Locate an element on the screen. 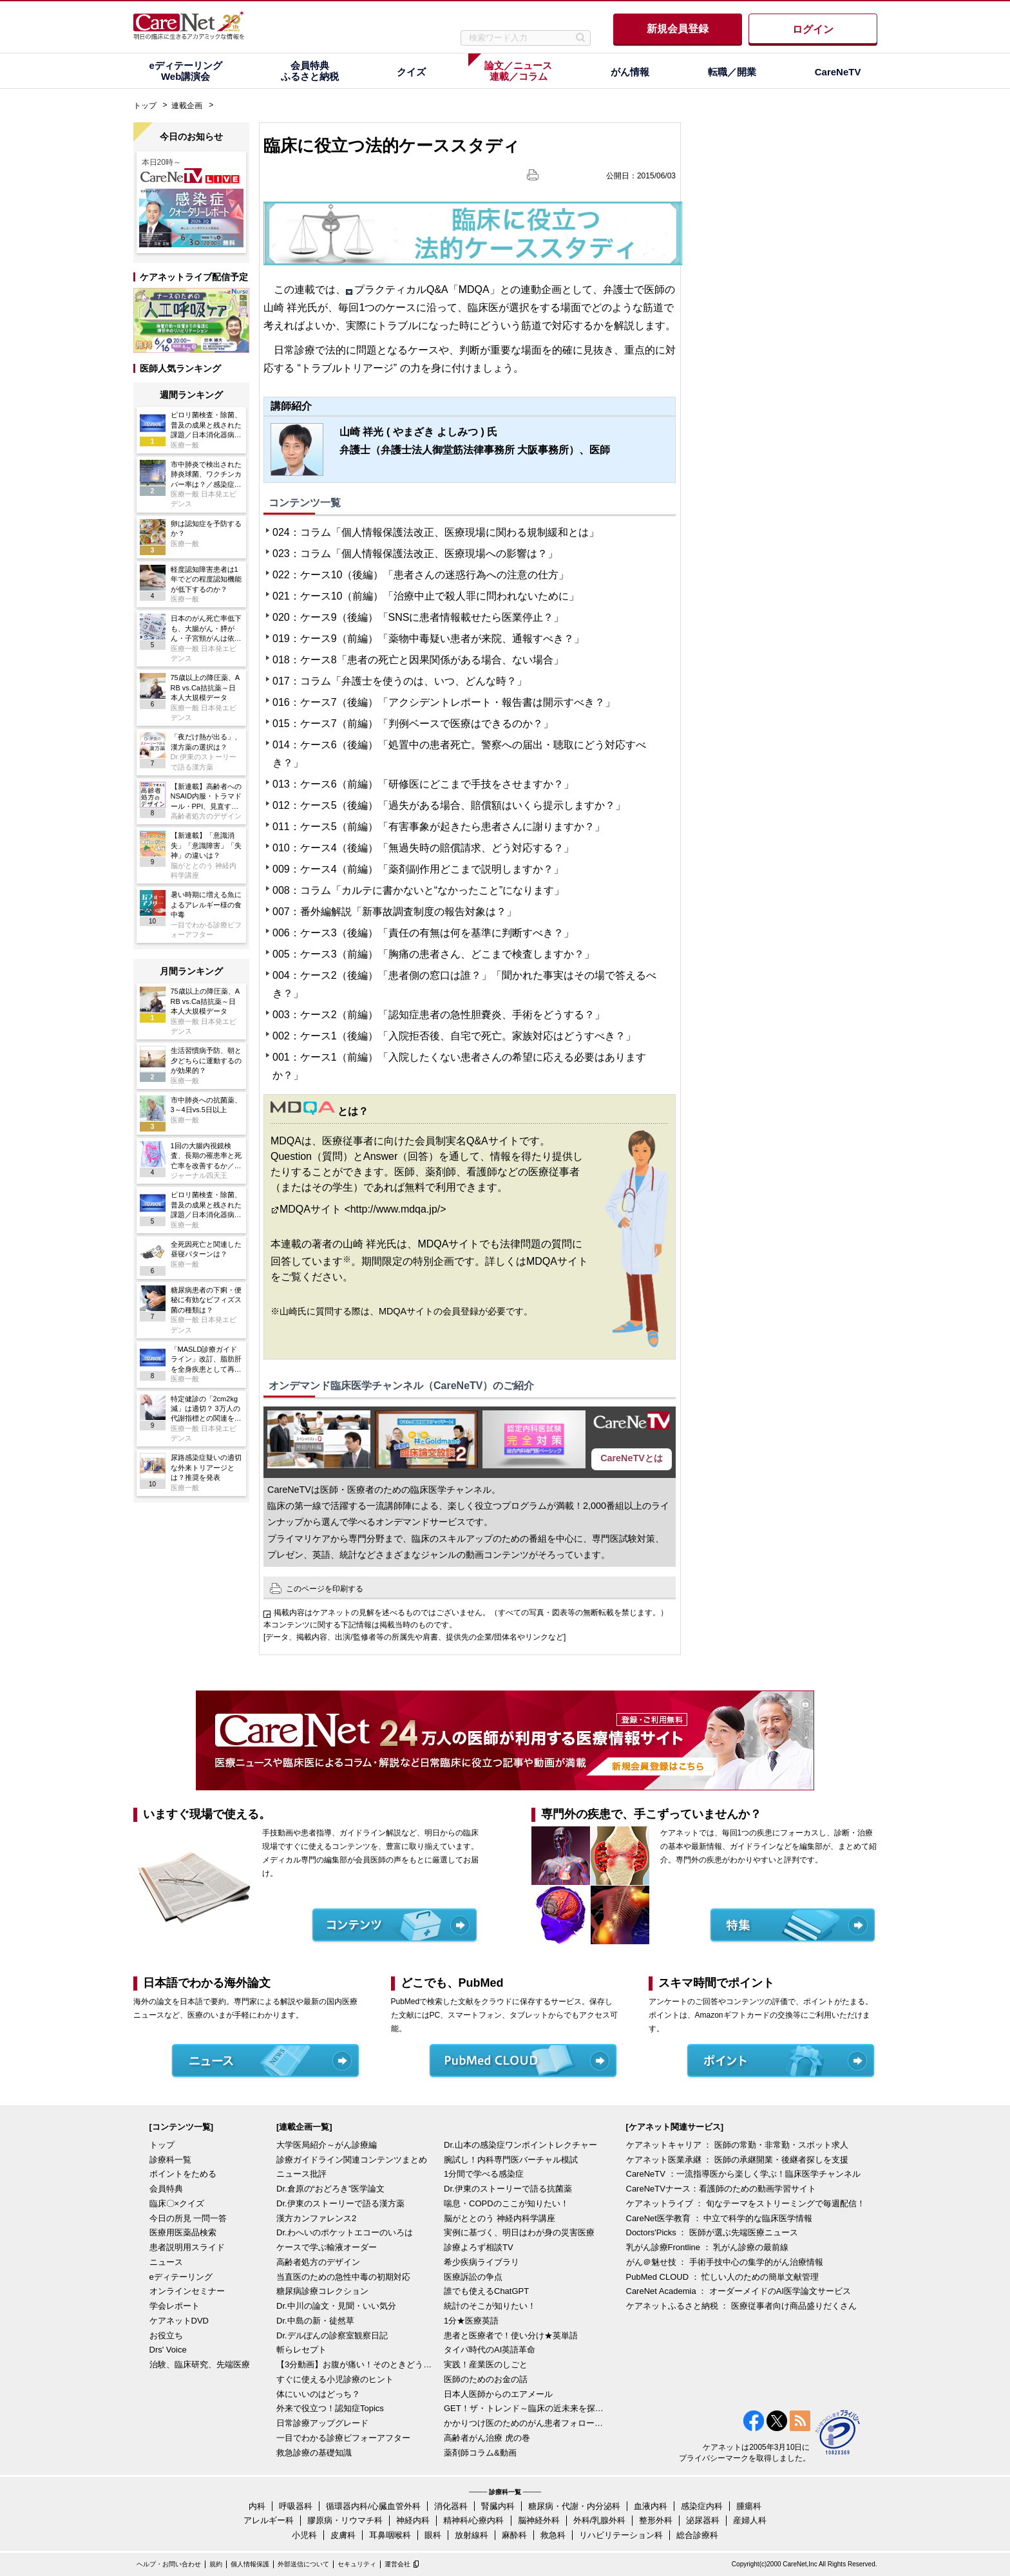  腎臓内科 is located at coordinates (498, 2506).